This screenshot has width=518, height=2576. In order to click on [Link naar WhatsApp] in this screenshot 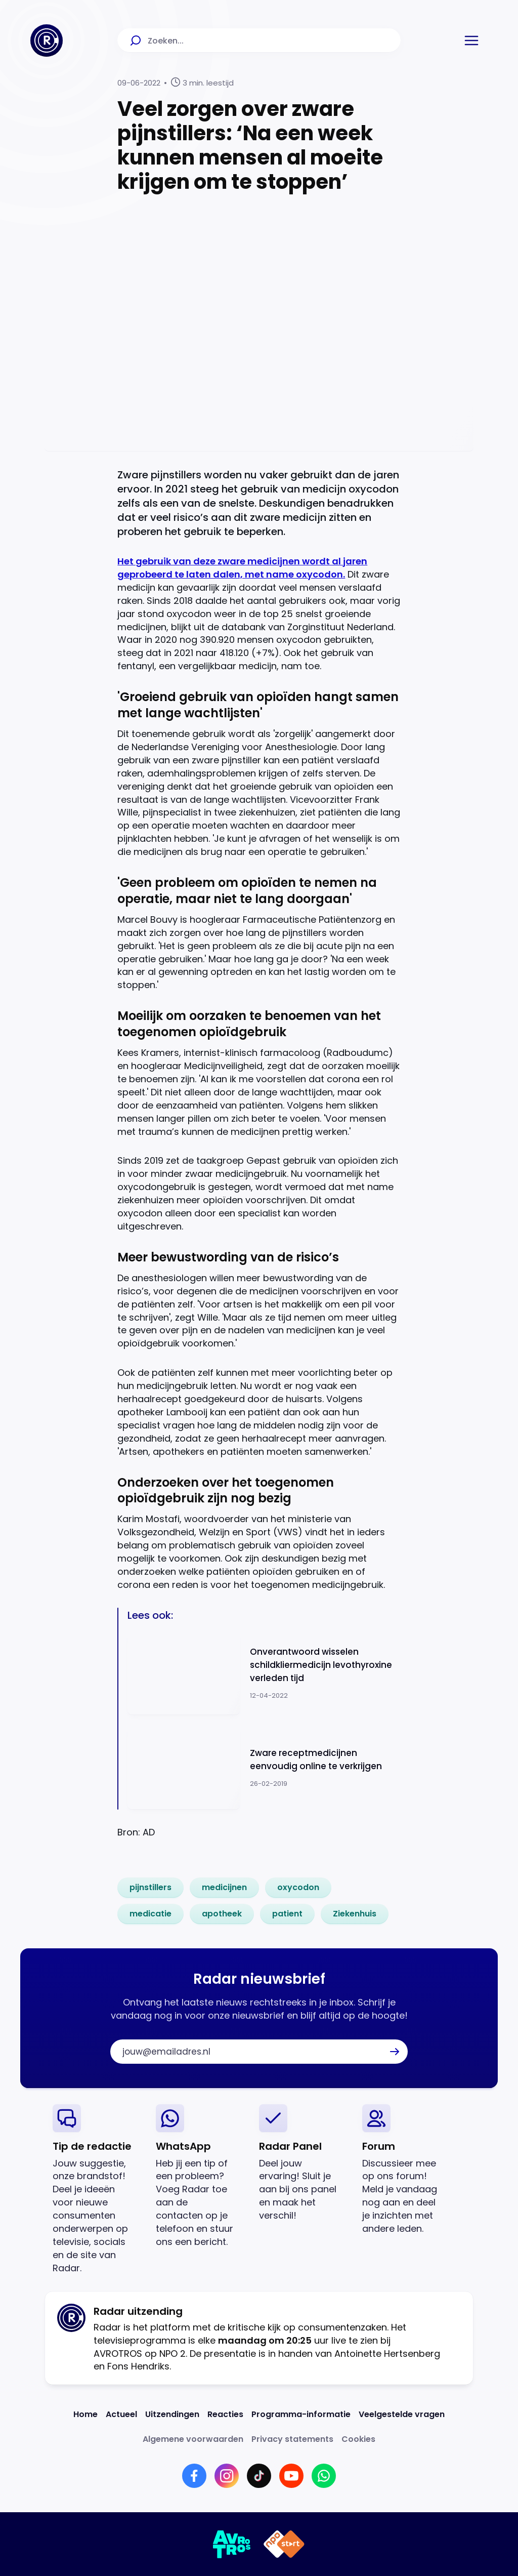, I will do `click(324, 2476)`.